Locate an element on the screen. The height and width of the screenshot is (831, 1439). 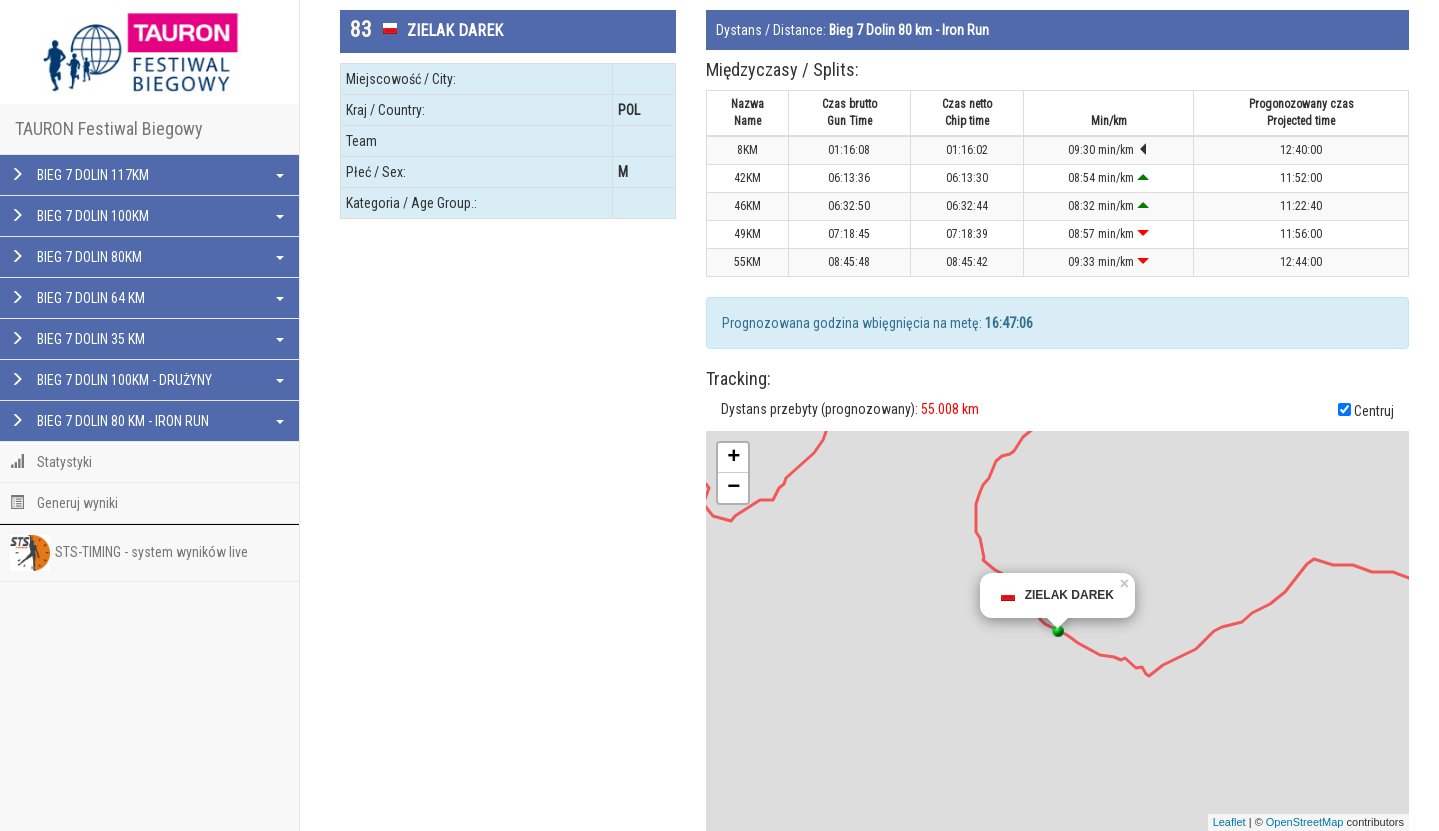
BIEG 7 DOLIN 80KM is located at coordinates (147, 257).